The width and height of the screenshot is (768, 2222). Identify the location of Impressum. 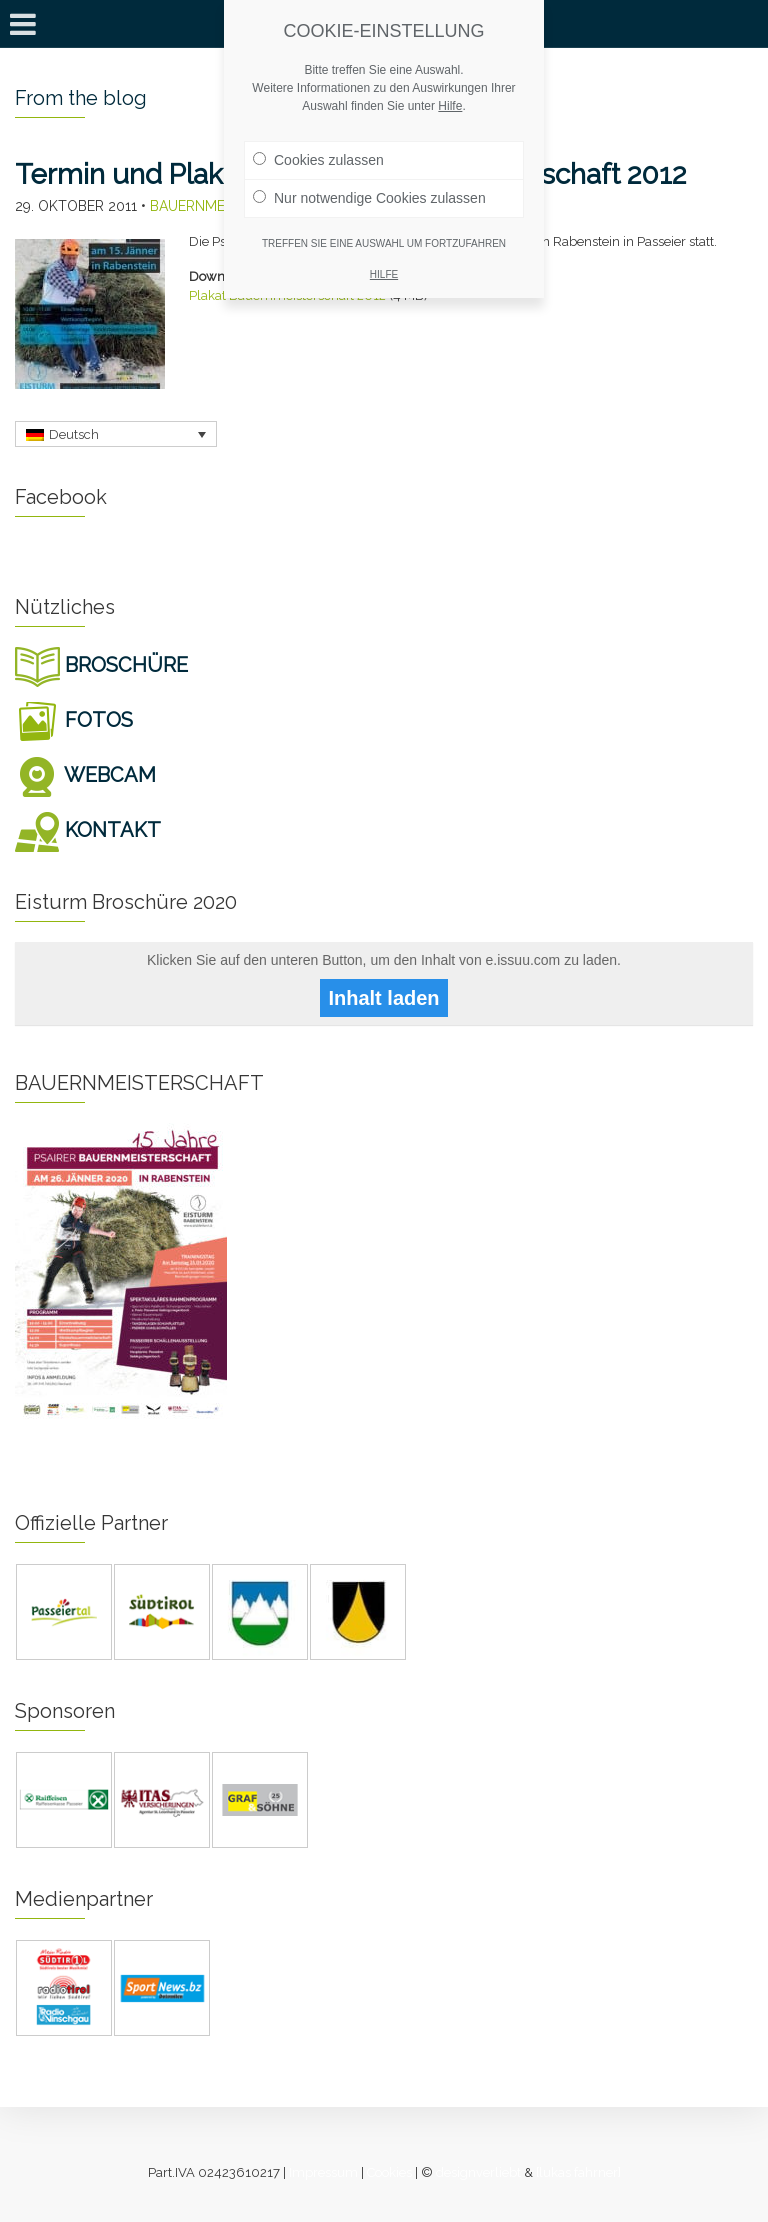
(323, 2172).